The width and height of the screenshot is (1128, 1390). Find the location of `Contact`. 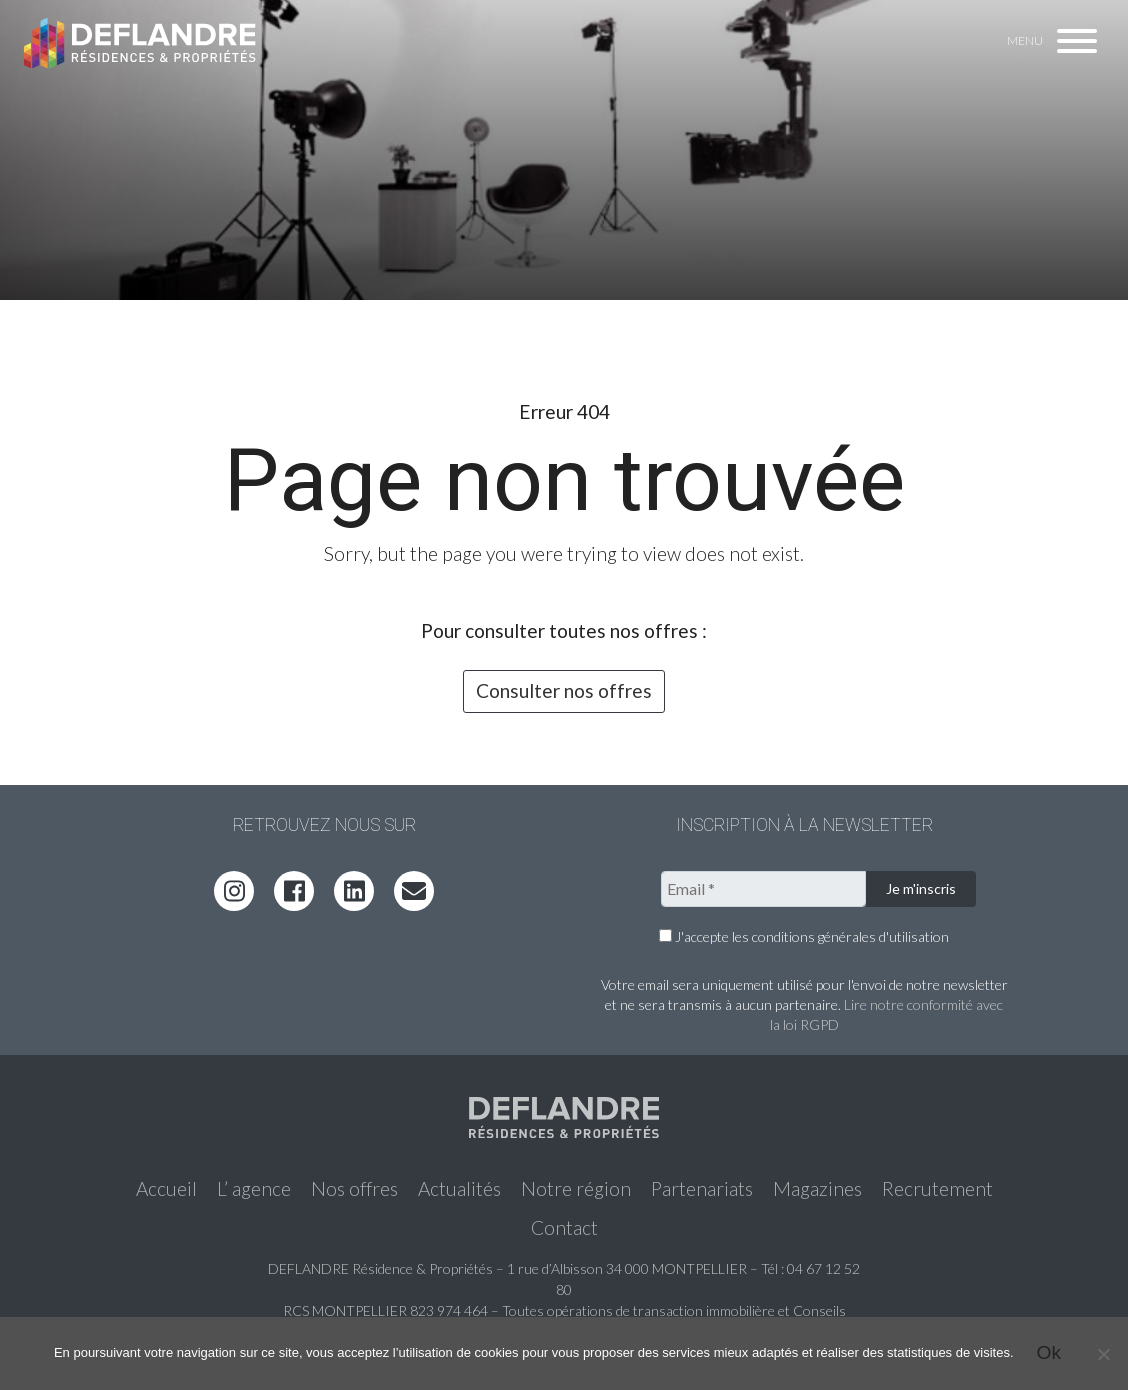

Contact is located at coordinates (564, 1227).